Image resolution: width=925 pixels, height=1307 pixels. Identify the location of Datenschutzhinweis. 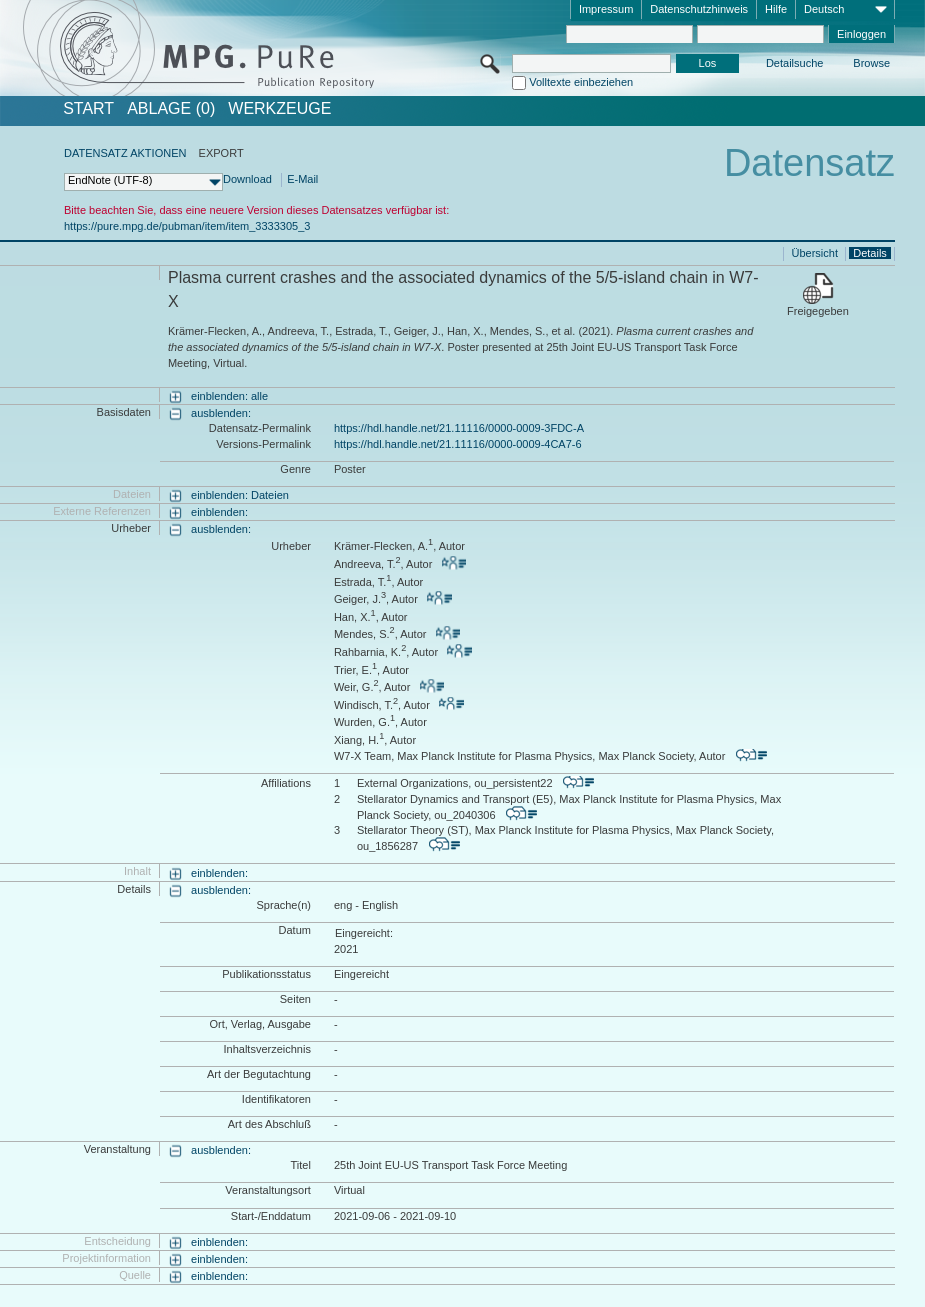
(699, 9).